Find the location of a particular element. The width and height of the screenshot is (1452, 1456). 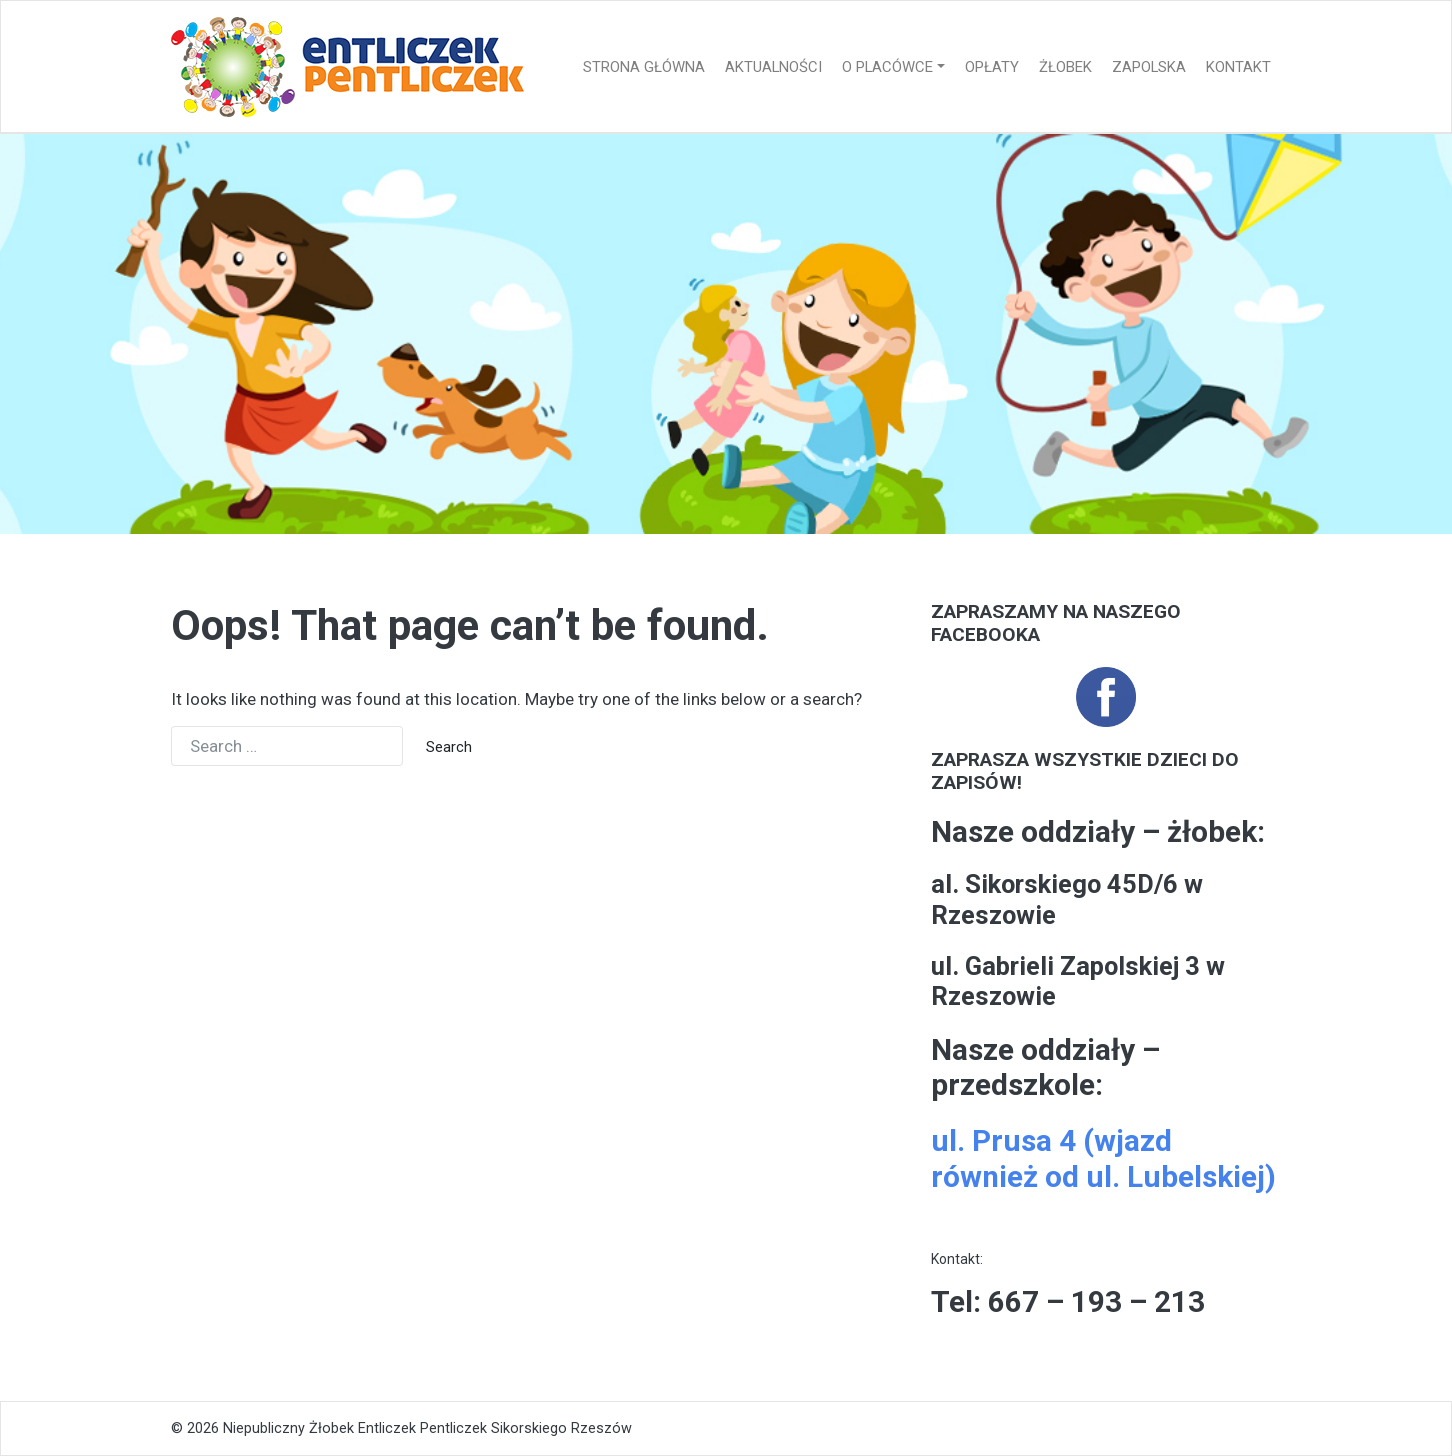

Strona główna is located at coordinates (644, 67).